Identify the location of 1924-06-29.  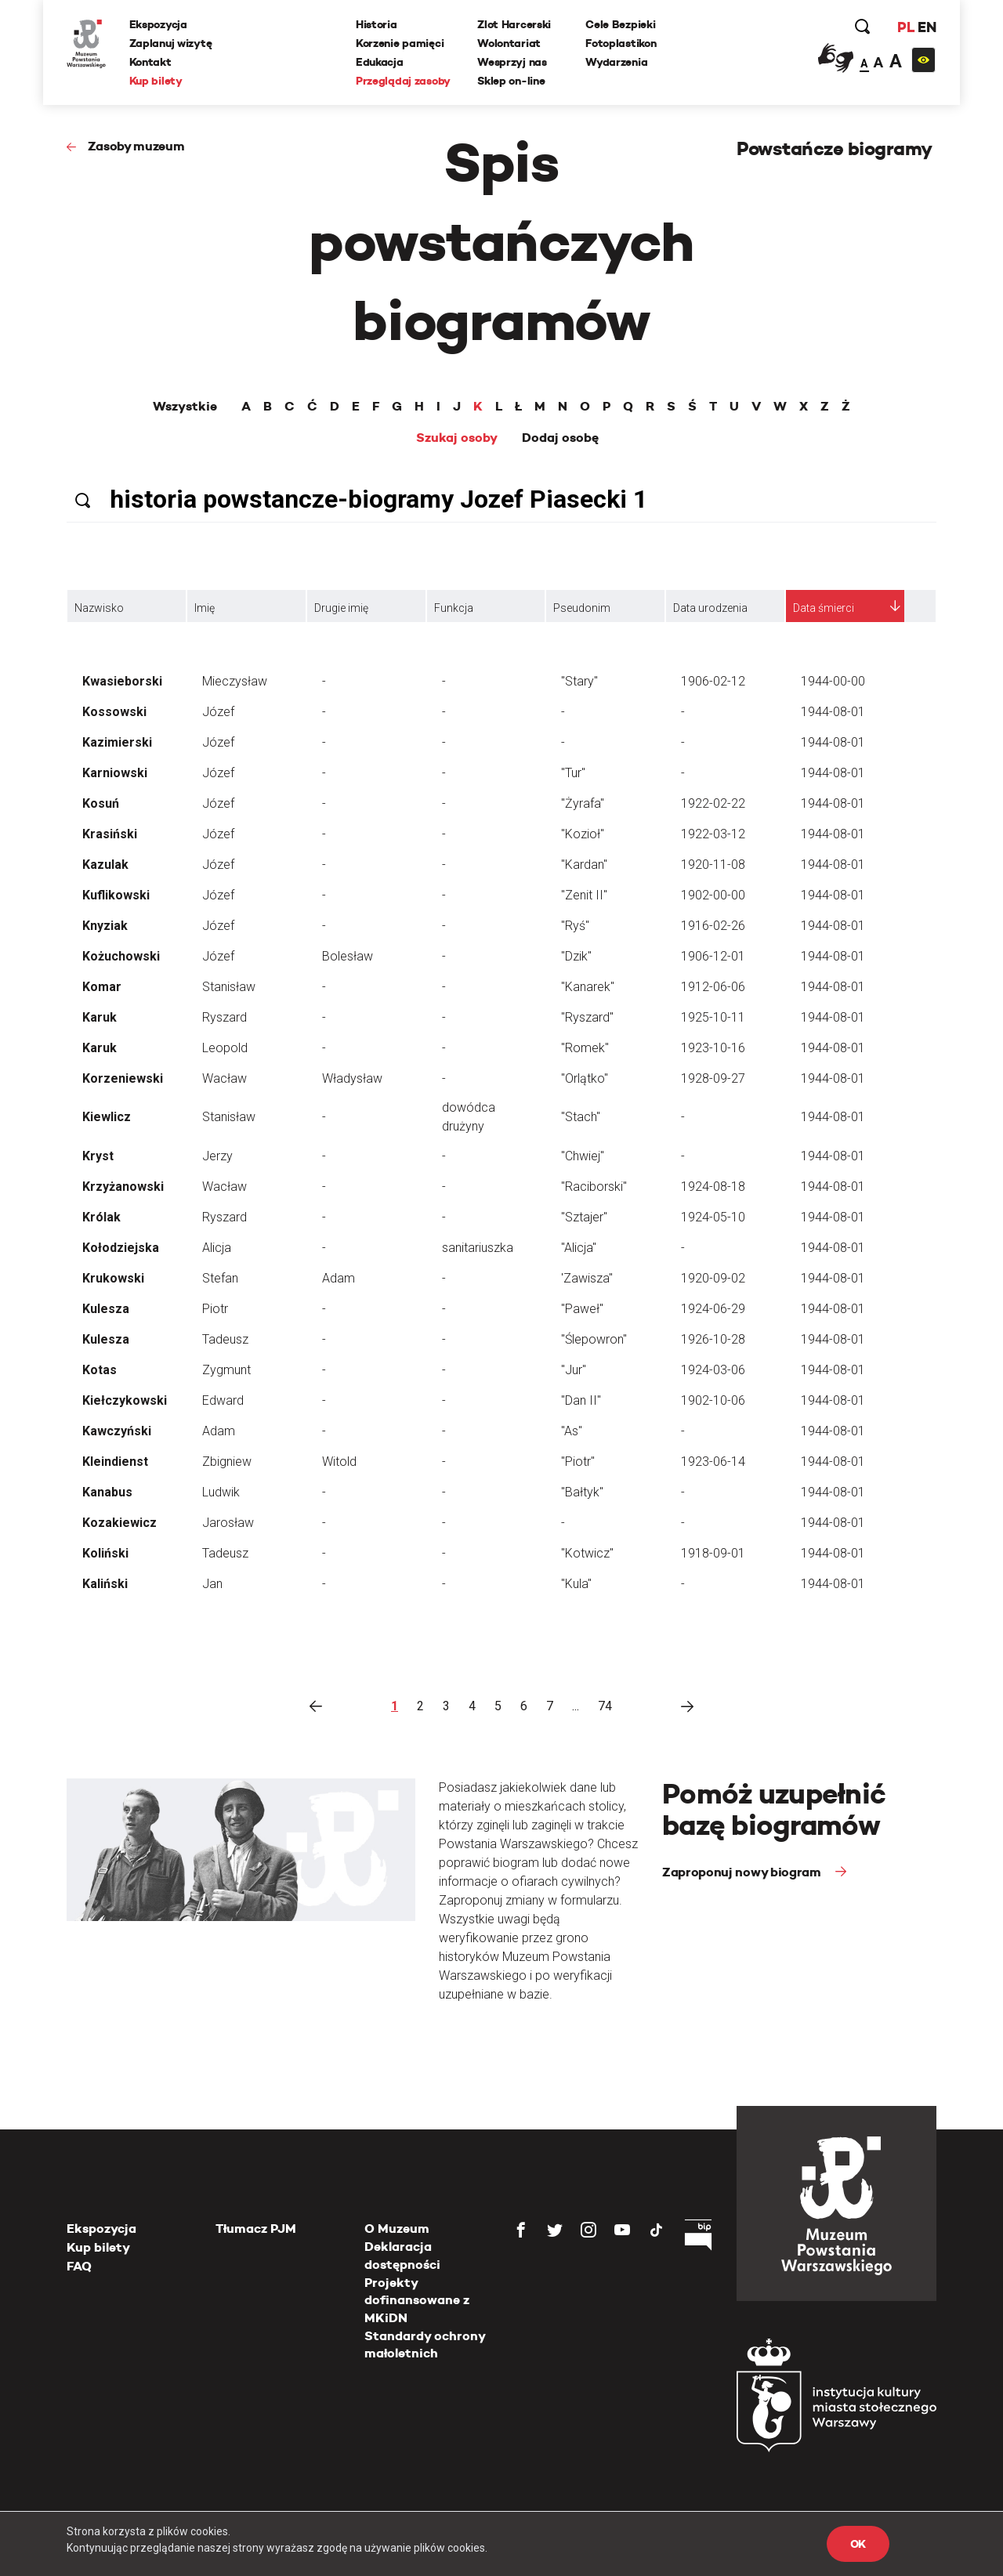
(713, 1308).